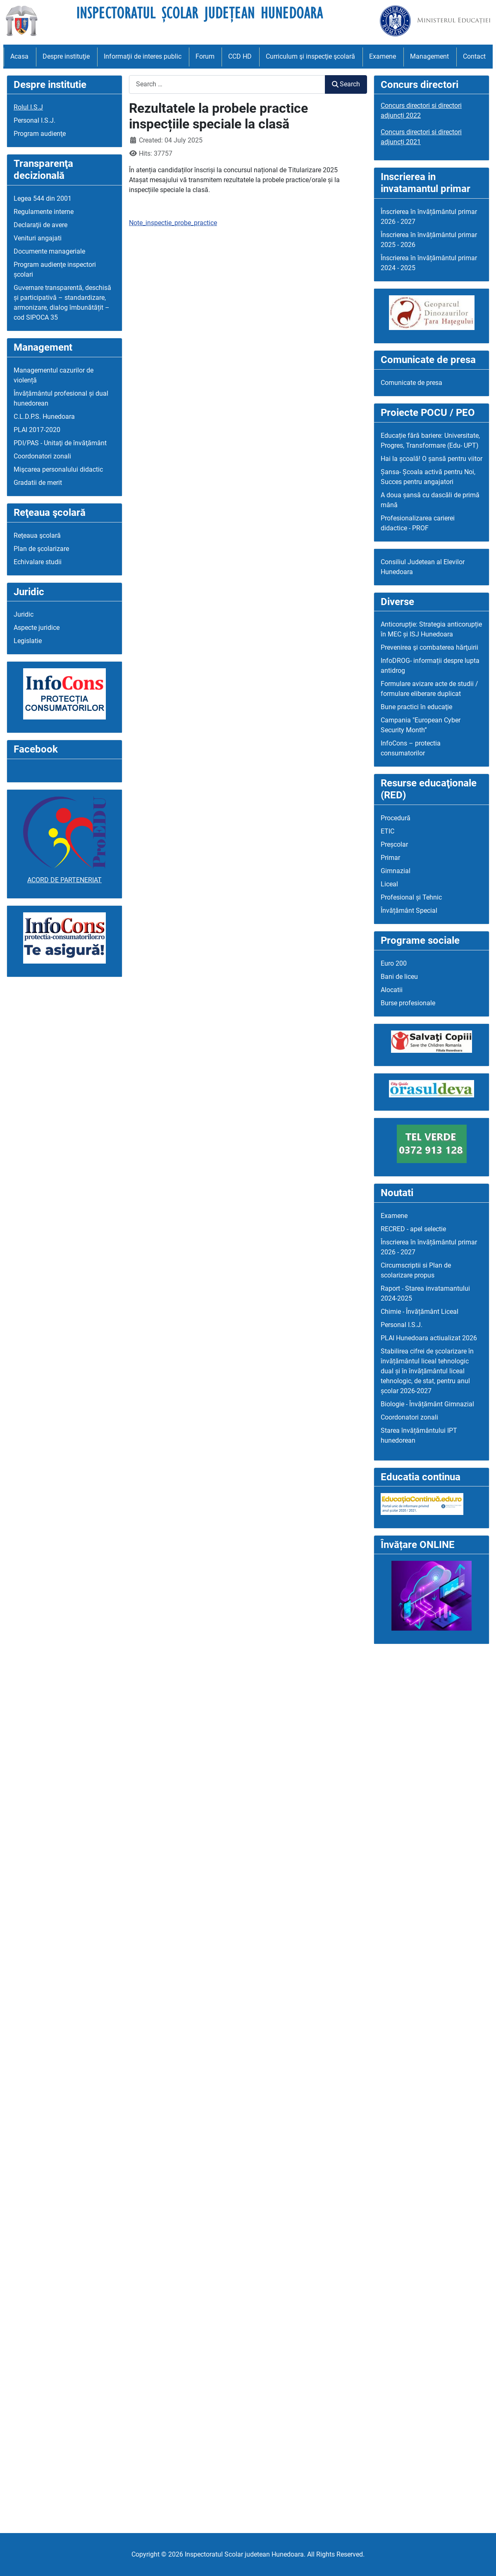 This screenshot has height=2576, width=496. Describe the element at coordinates (389, 884) in the screenshot. I see `Liceal` at that location.